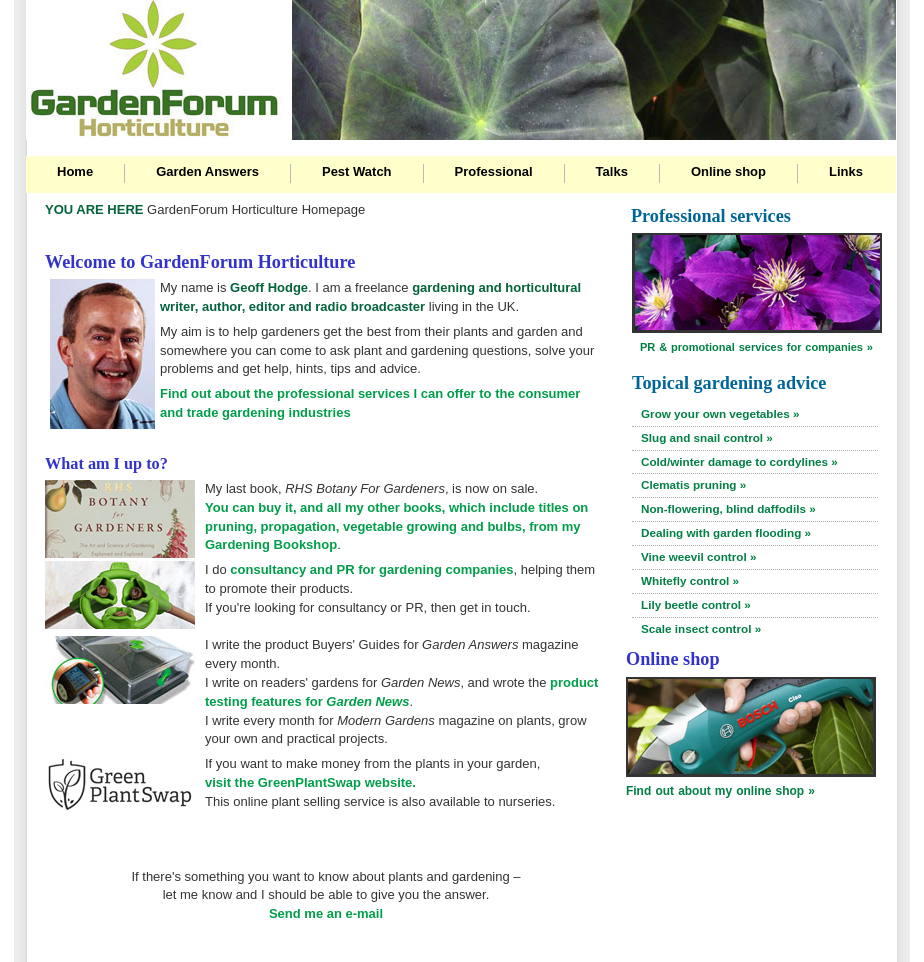 Image resolution: width=924 pixels, height=962 pixels. I want to click on Clematis pruning », so click(693, 484).